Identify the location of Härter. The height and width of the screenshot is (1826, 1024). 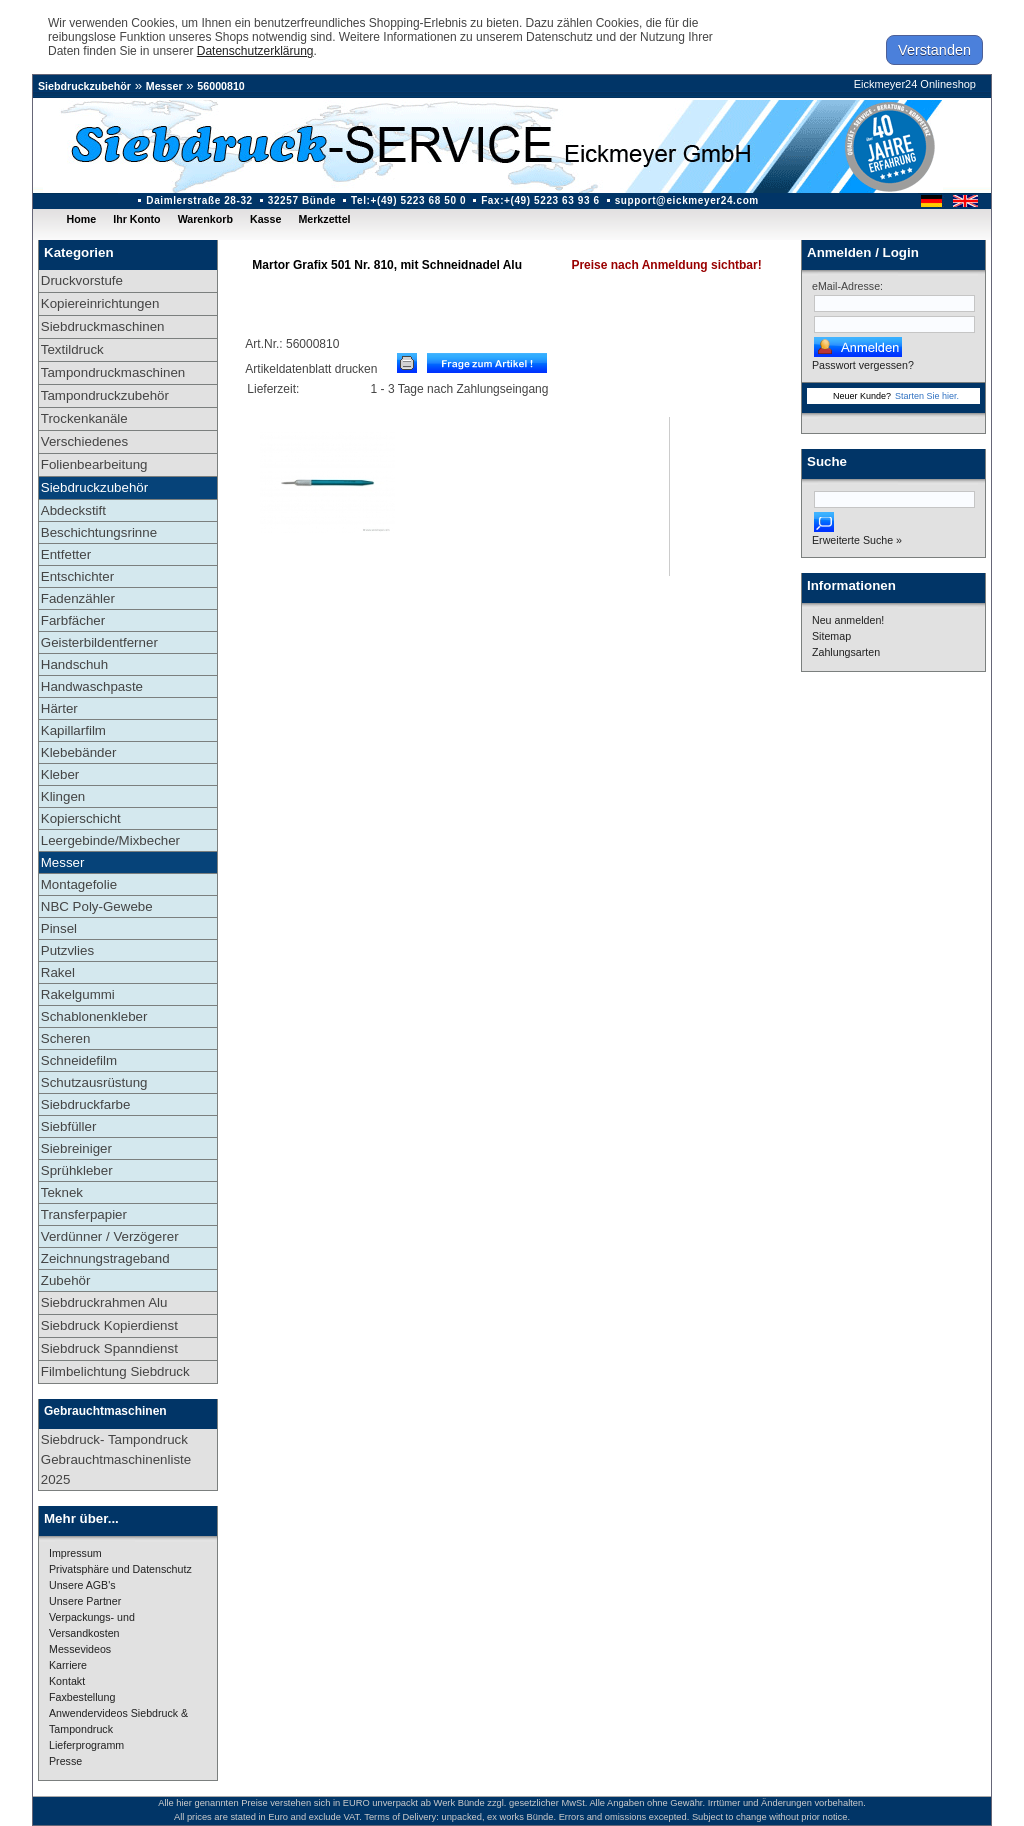
(59, 708).